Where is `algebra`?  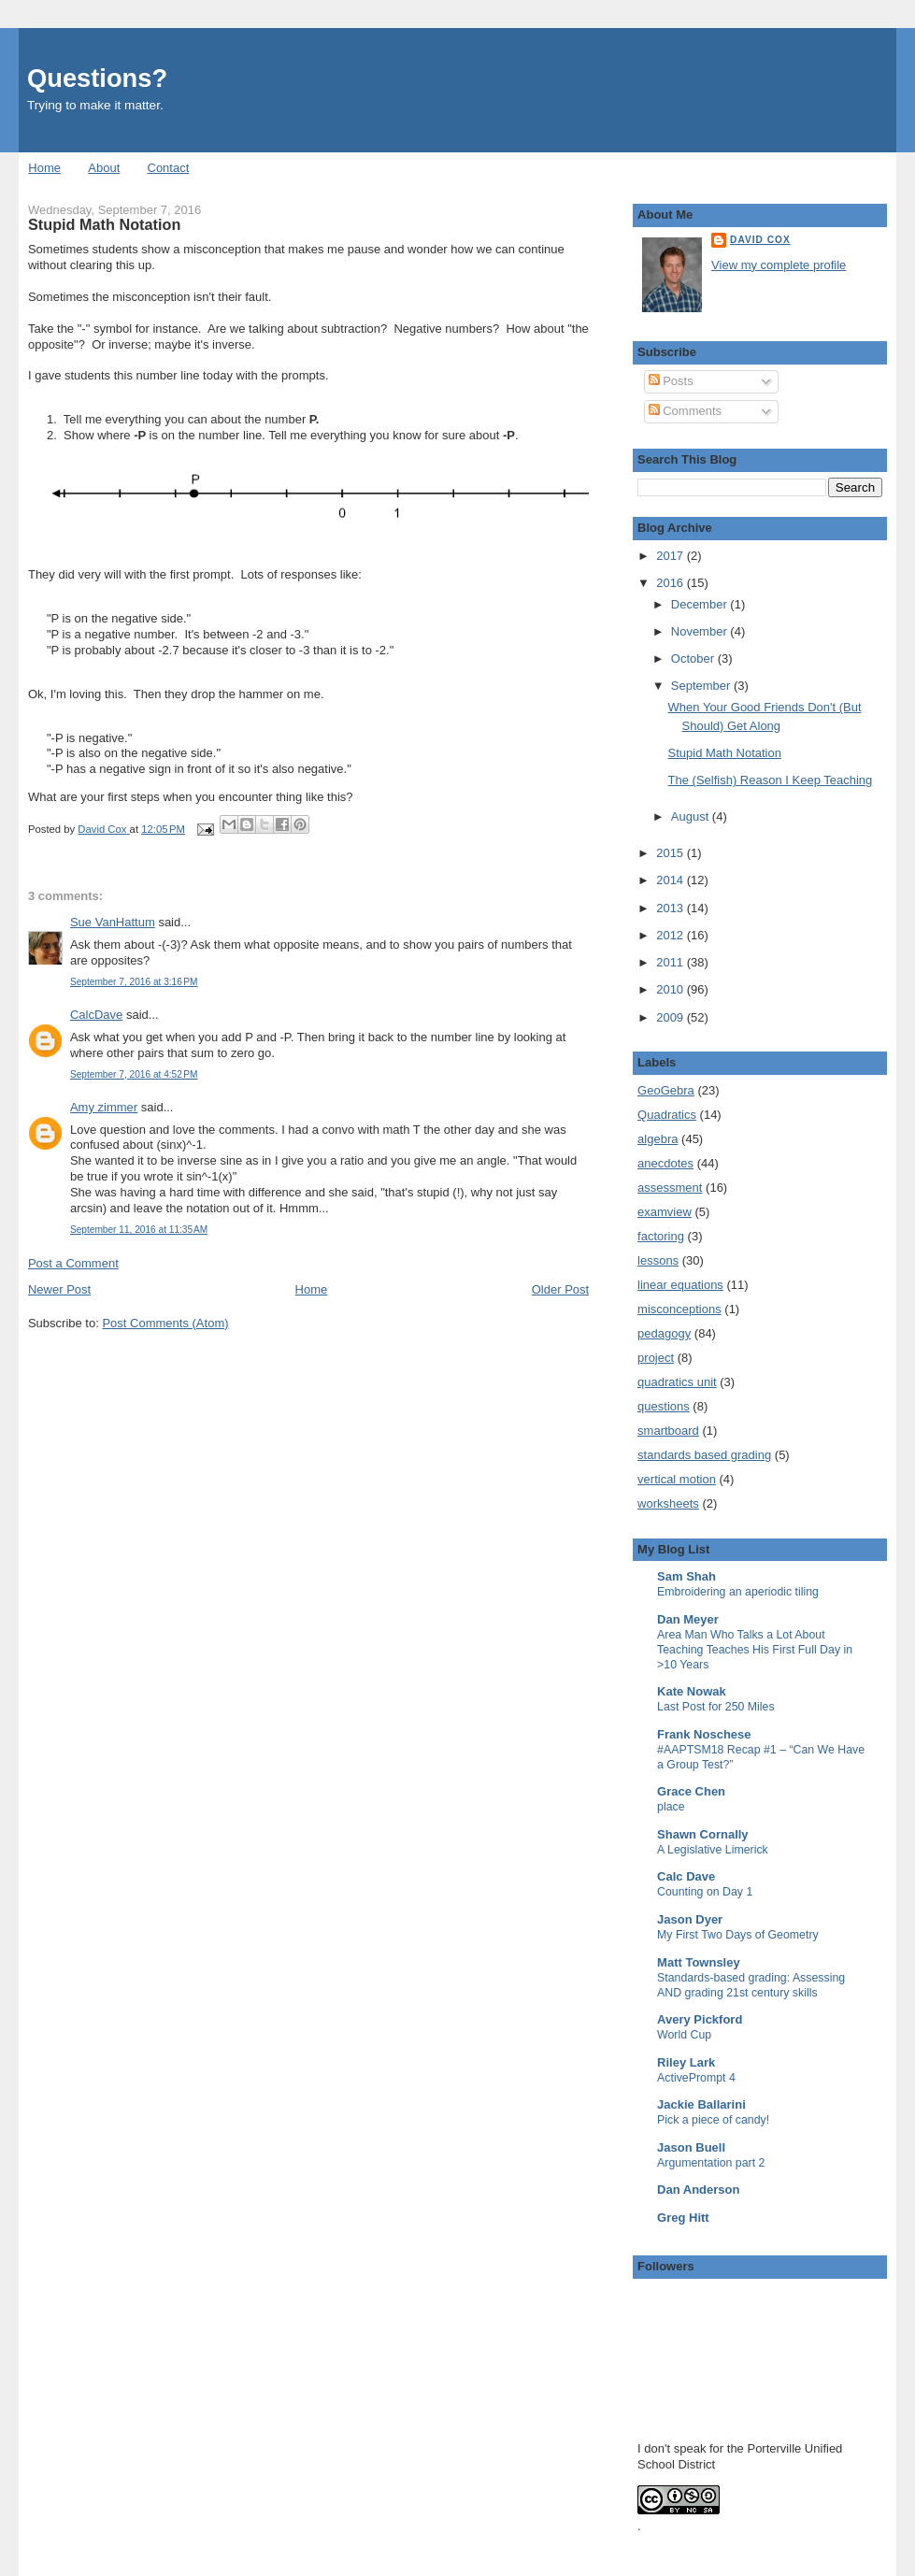 algebra is located at coordinates (657, 1139).